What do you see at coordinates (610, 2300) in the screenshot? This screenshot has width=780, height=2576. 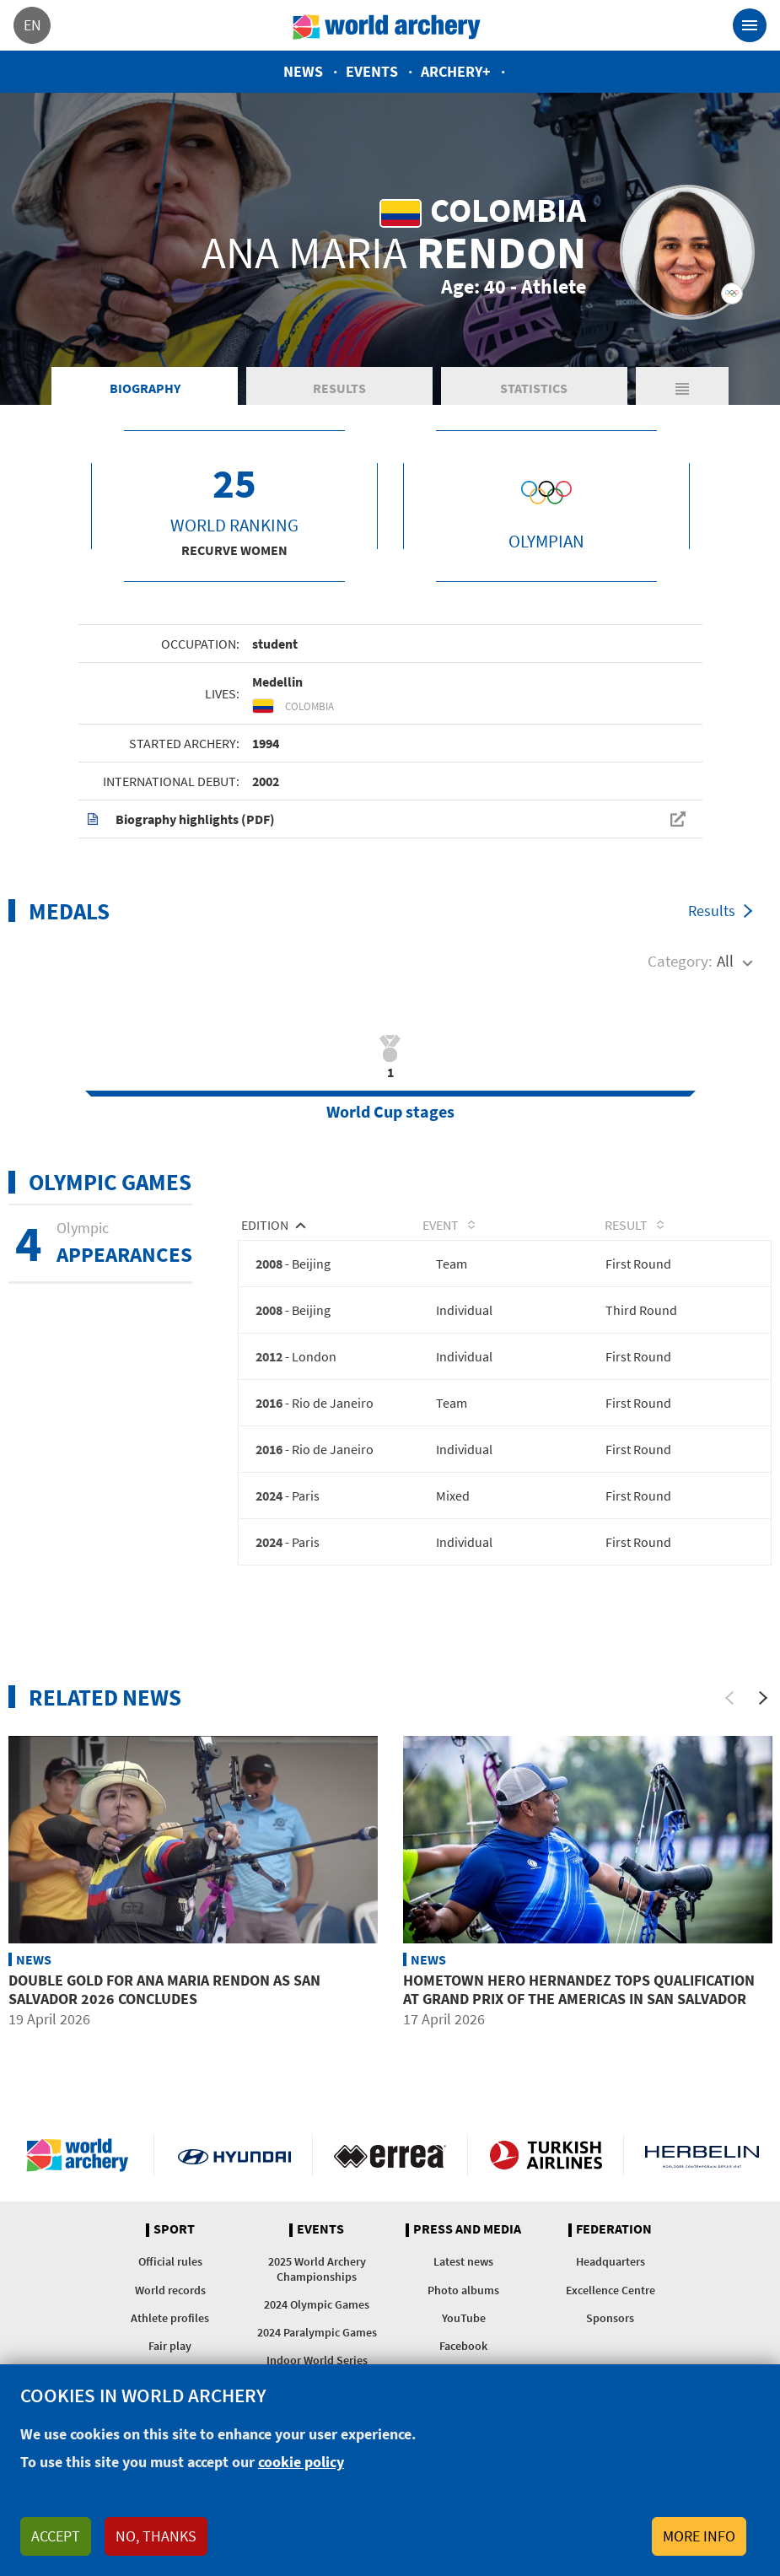 I see `Excellence Centre` at bounding box center [610, 2300].